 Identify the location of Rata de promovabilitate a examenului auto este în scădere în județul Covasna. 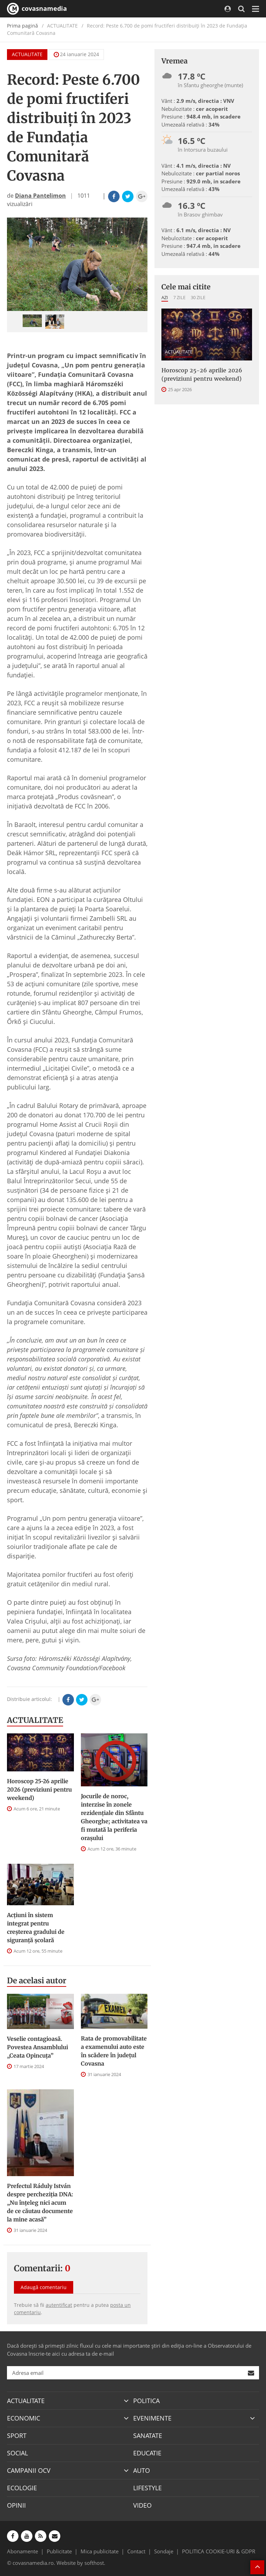
(114, 2051).